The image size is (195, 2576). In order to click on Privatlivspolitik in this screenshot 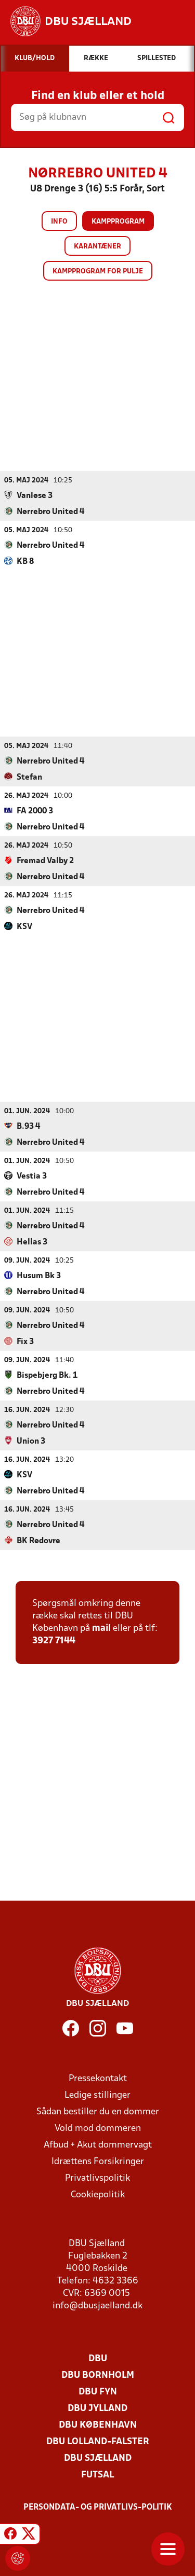, I will do `click(97, 2177)`.